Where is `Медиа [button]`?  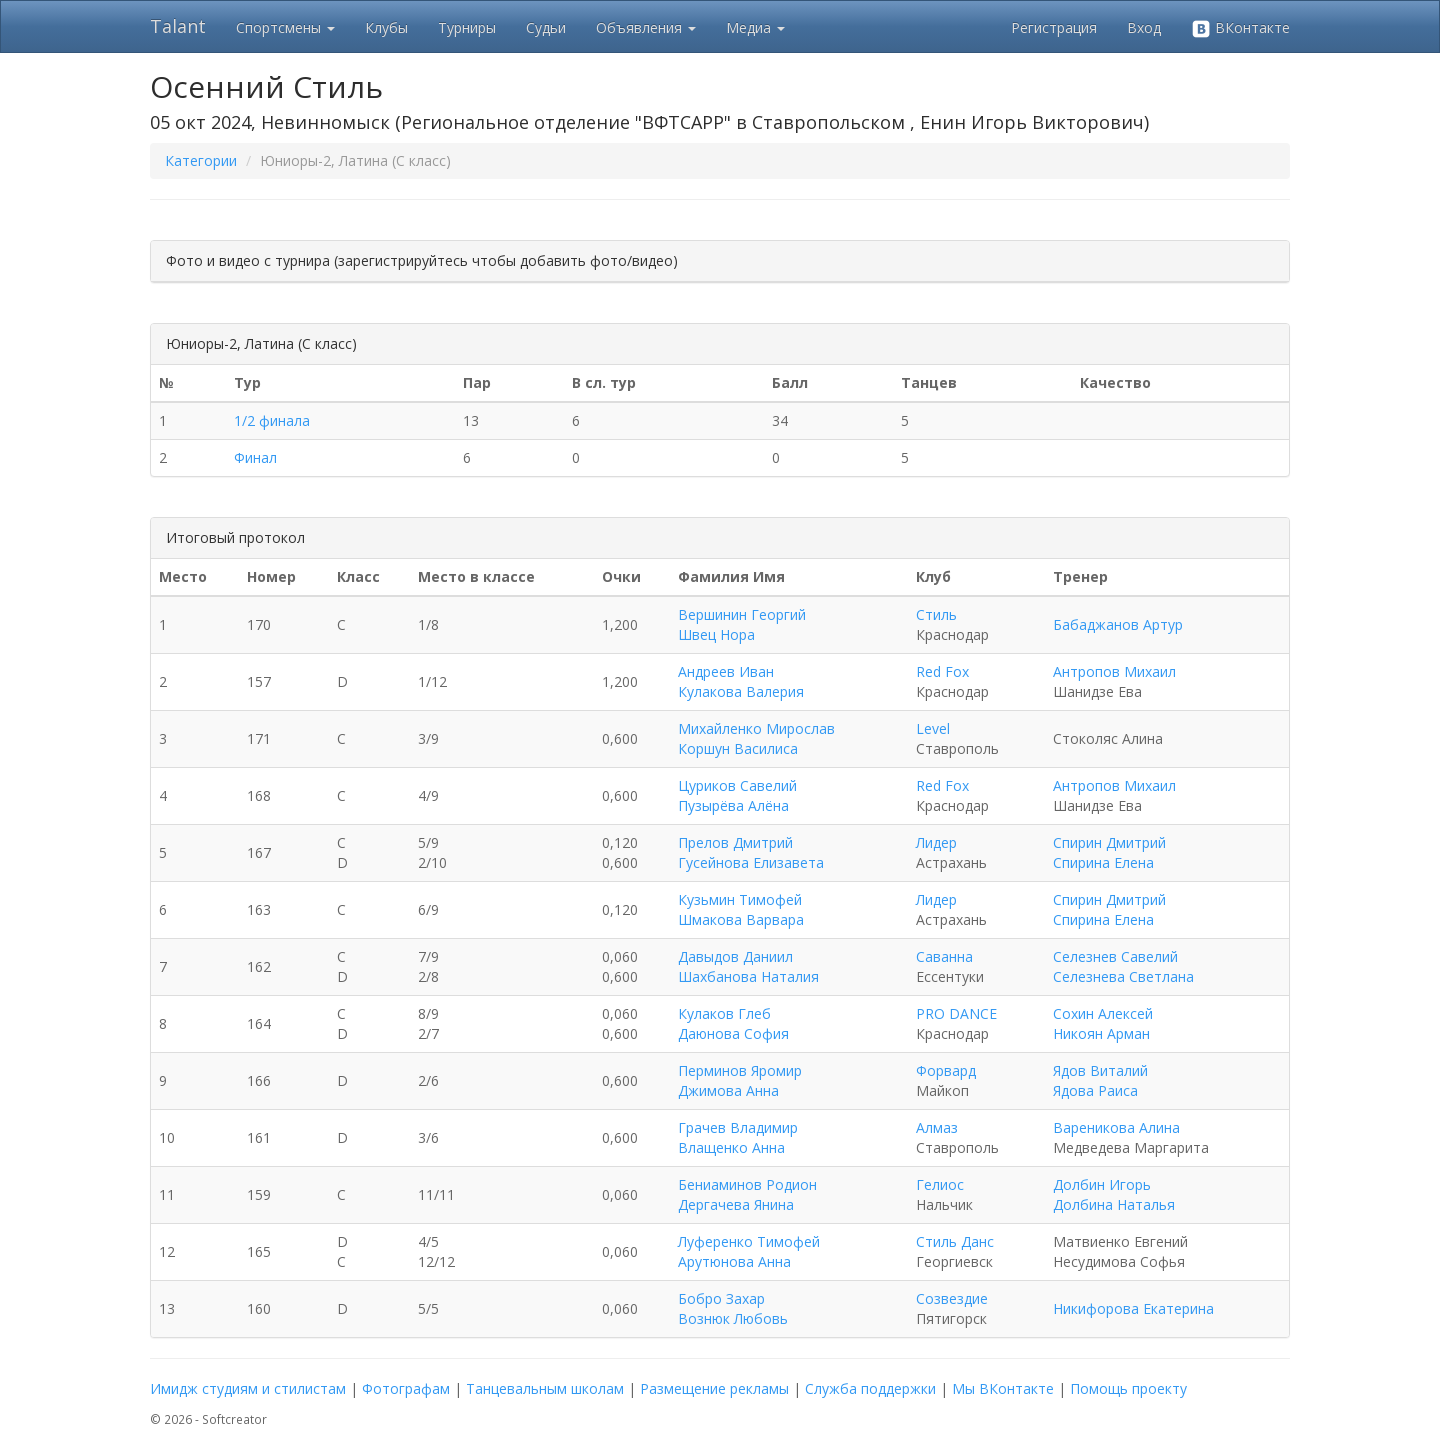
Медиа [button] is located at coordinates (755, 27).